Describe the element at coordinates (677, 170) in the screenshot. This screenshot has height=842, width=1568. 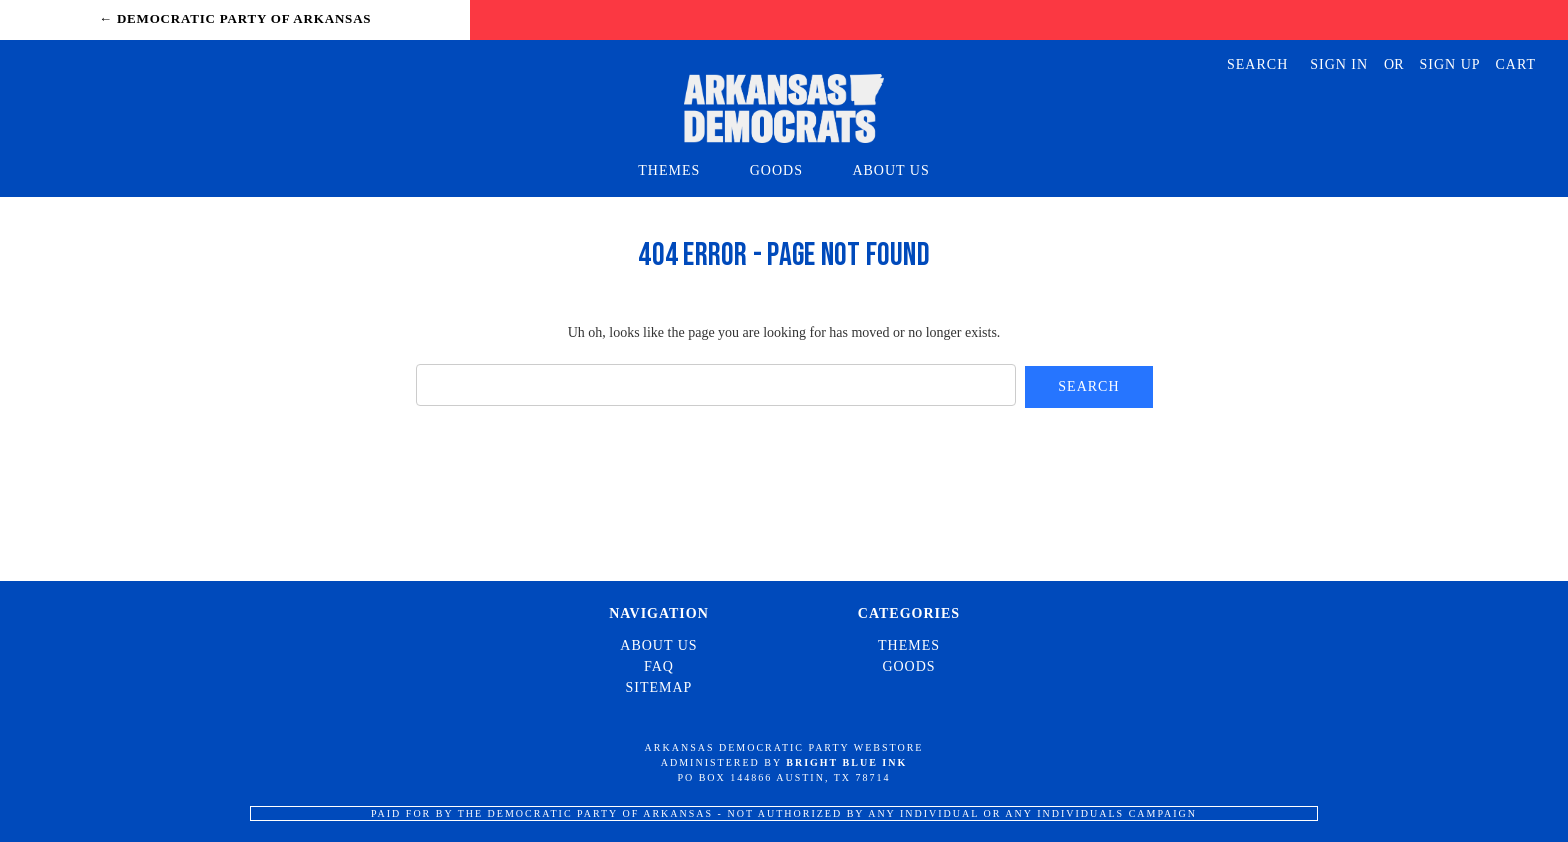
I see `Themes` at that location.